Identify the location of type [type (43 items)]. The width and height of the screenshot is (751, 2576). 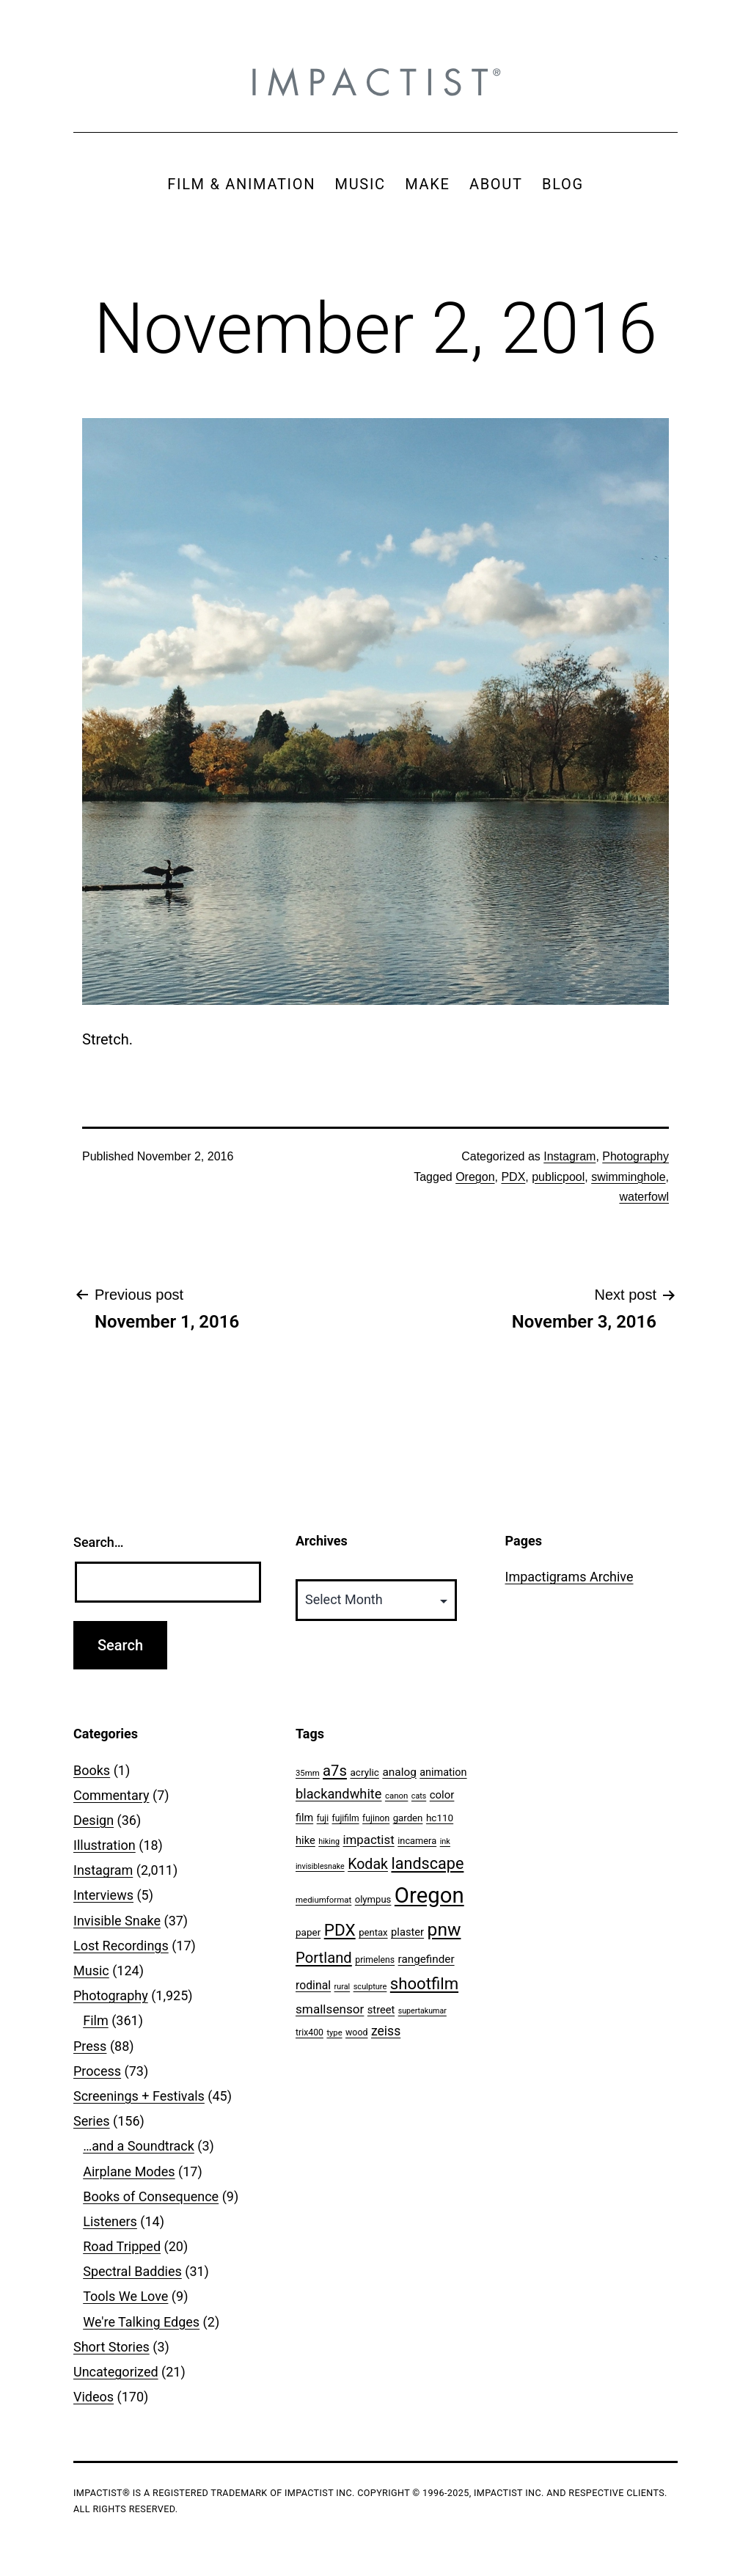
(334, 2033).